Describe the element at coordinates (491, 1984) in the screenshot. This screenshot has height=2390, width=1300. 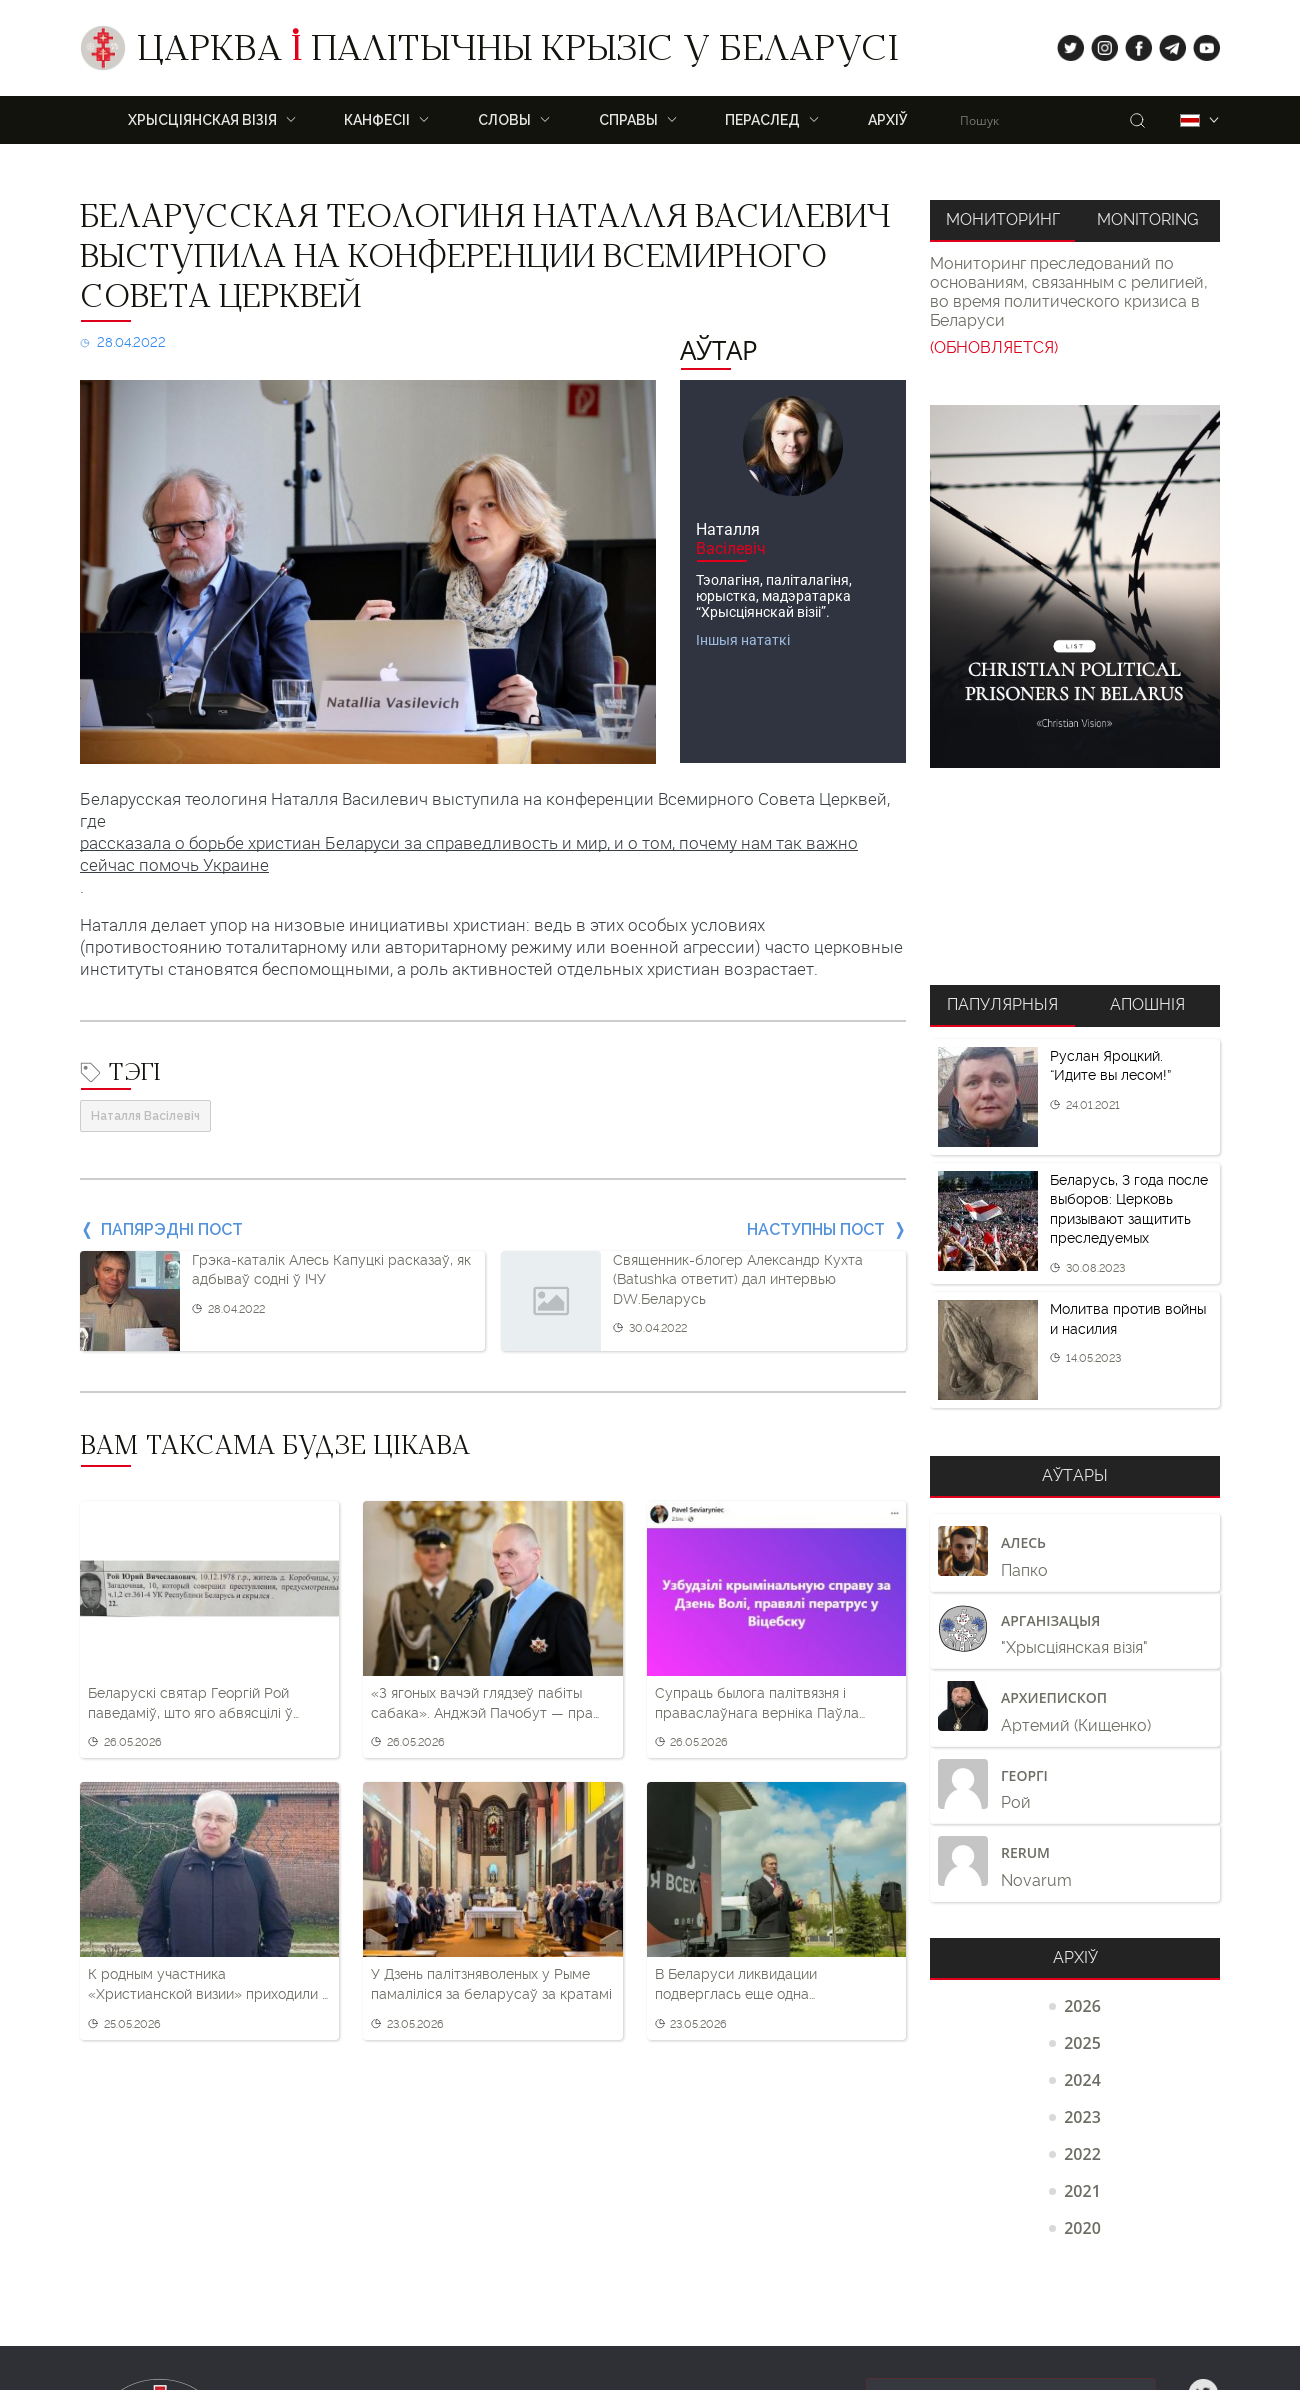
I see `У Дзень палітзняволеных у Рыме памаліліся за беларусаў за кратамі` at that location.